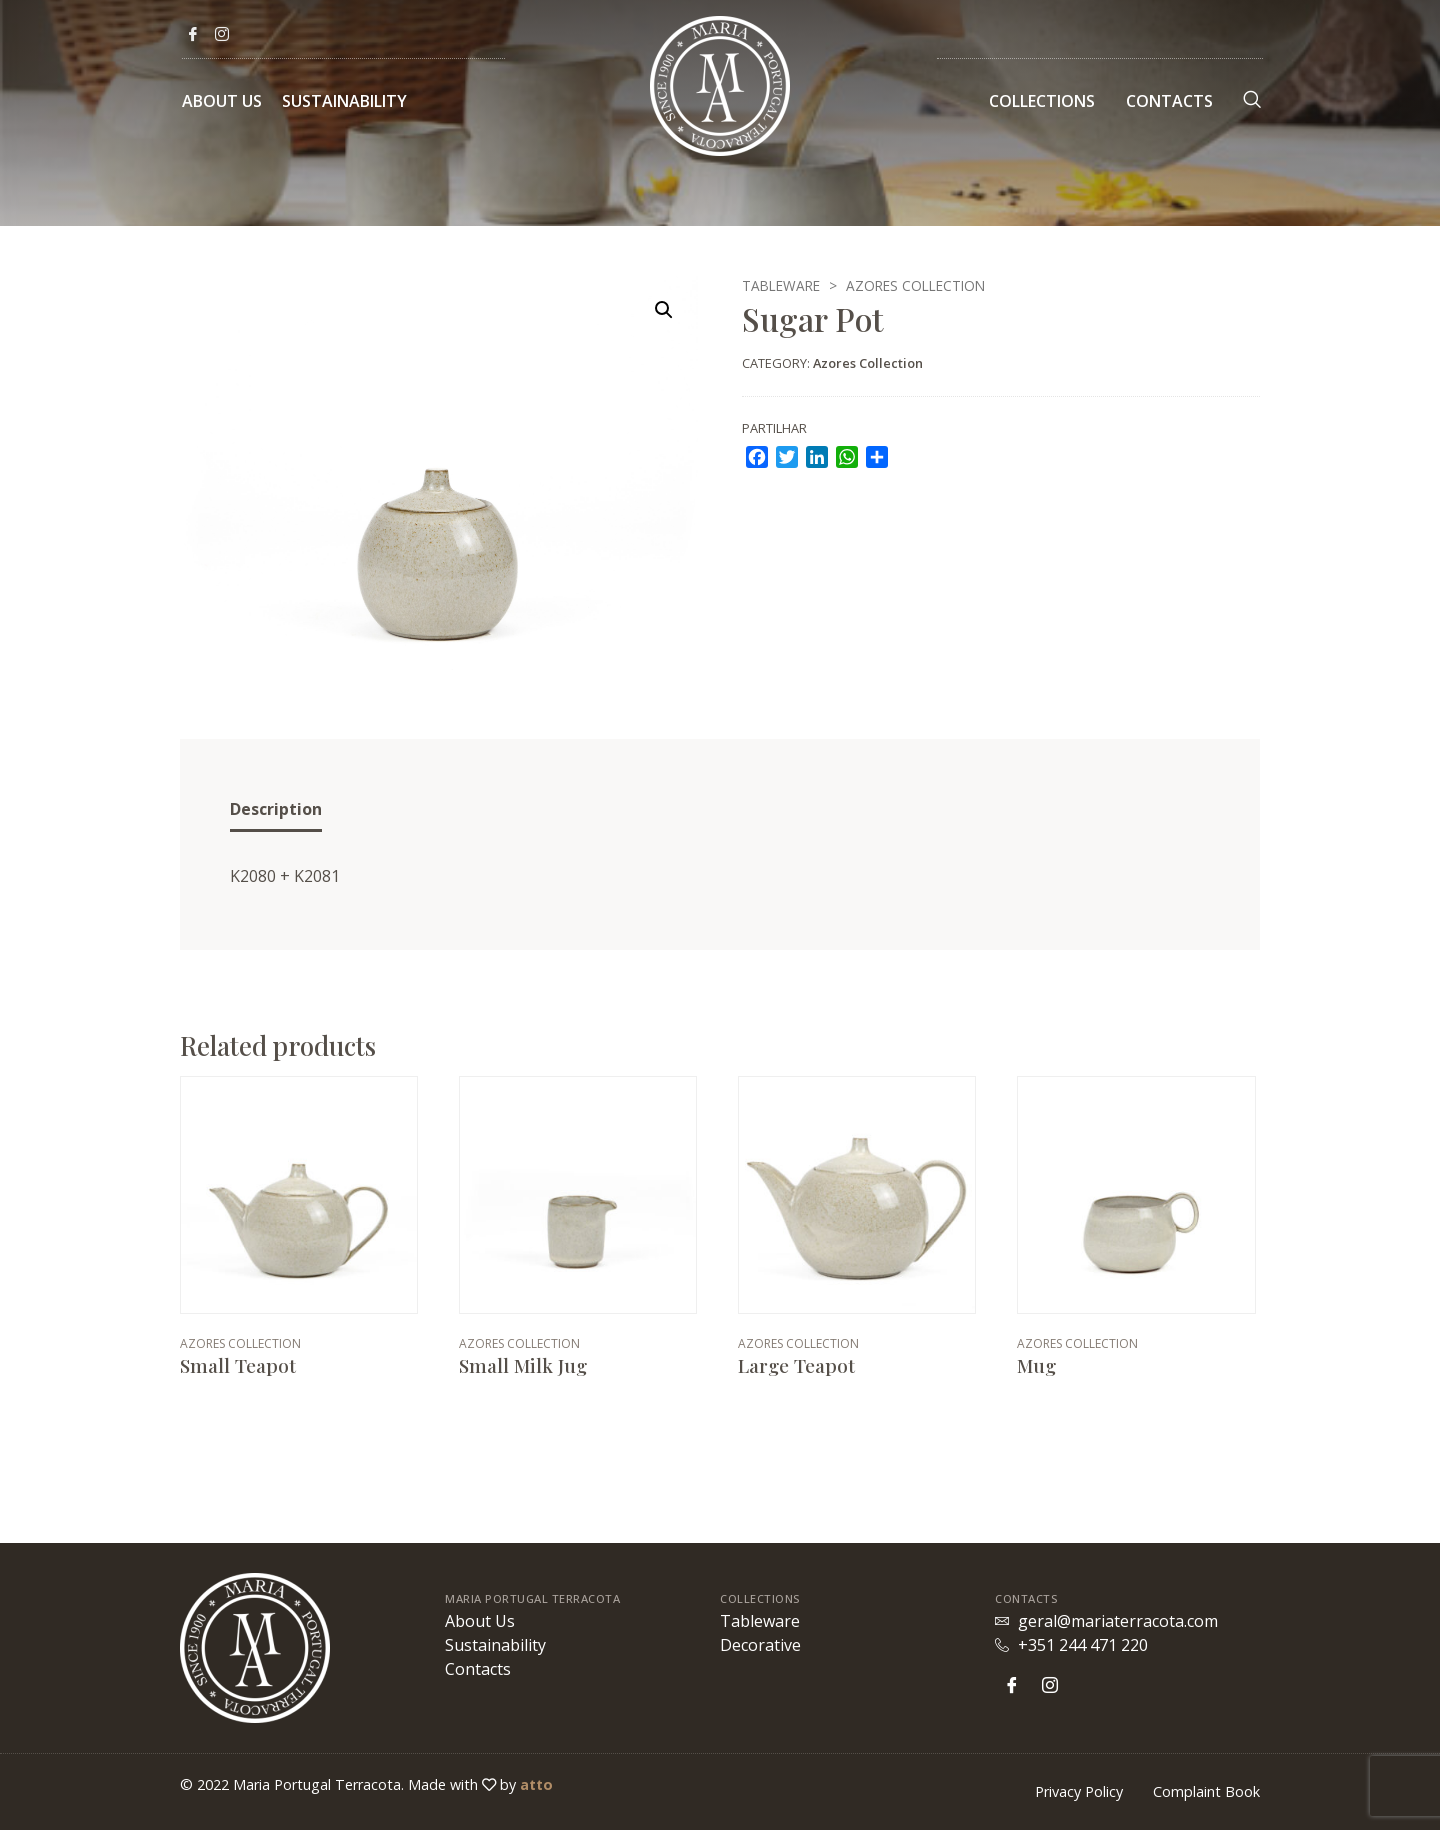  I want to click on Azores Collection, so click(915, 285).